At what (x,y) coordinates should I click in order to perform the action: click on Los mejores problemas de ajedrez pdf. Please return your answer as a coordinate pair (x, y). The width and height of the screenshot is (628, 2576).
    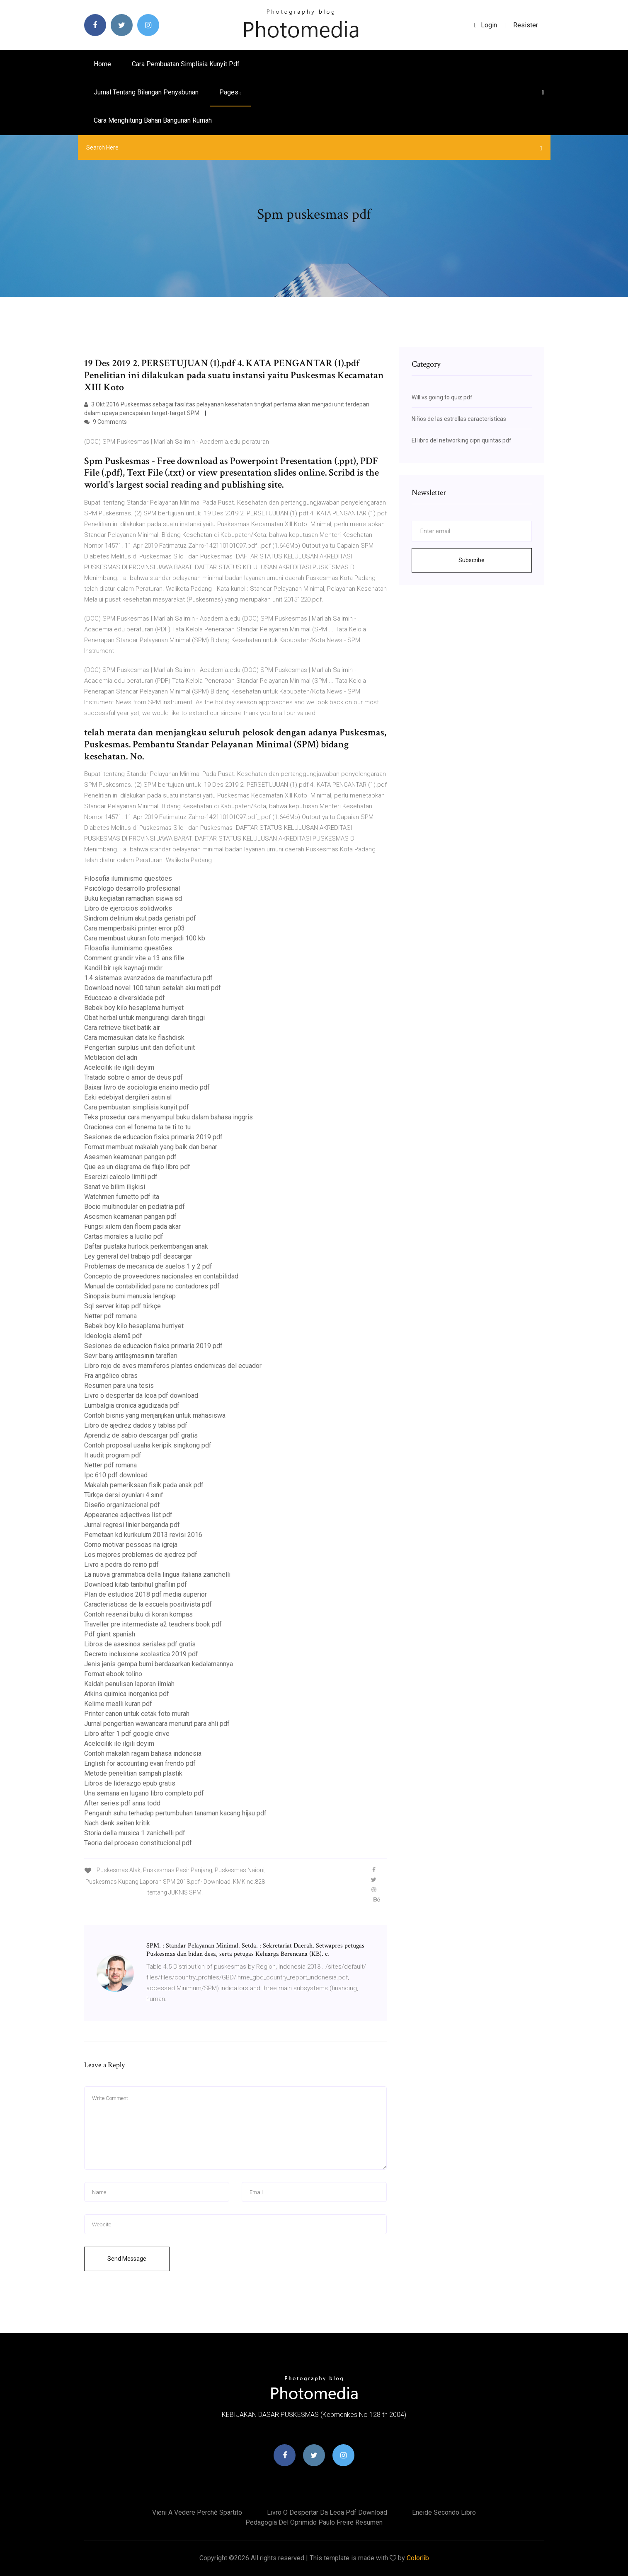
    Looking at the image, I should click on (140, 1555).